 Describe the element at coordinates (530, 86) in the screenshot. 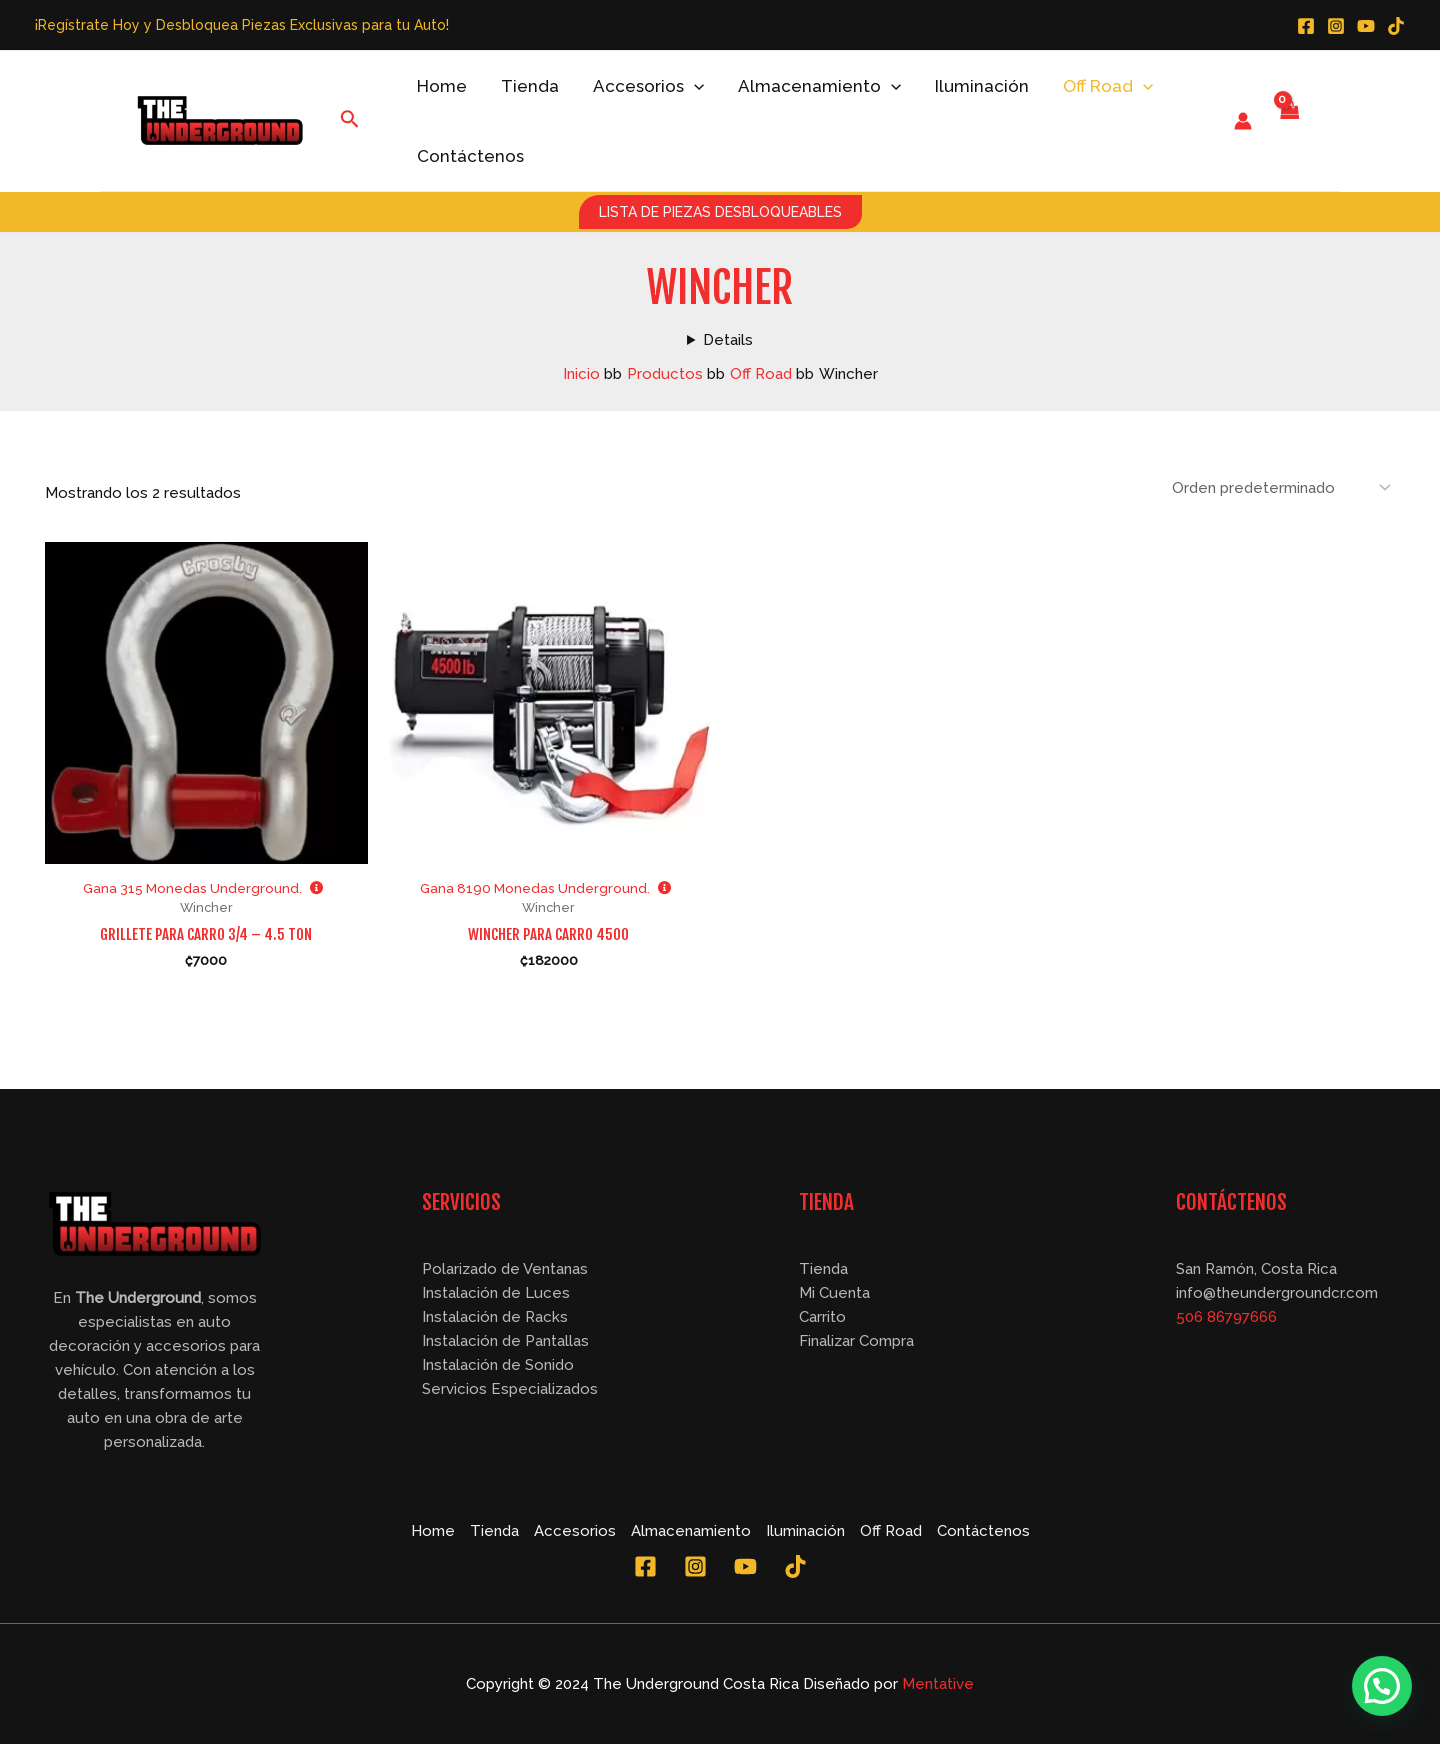

I see `Tienda` at that location.